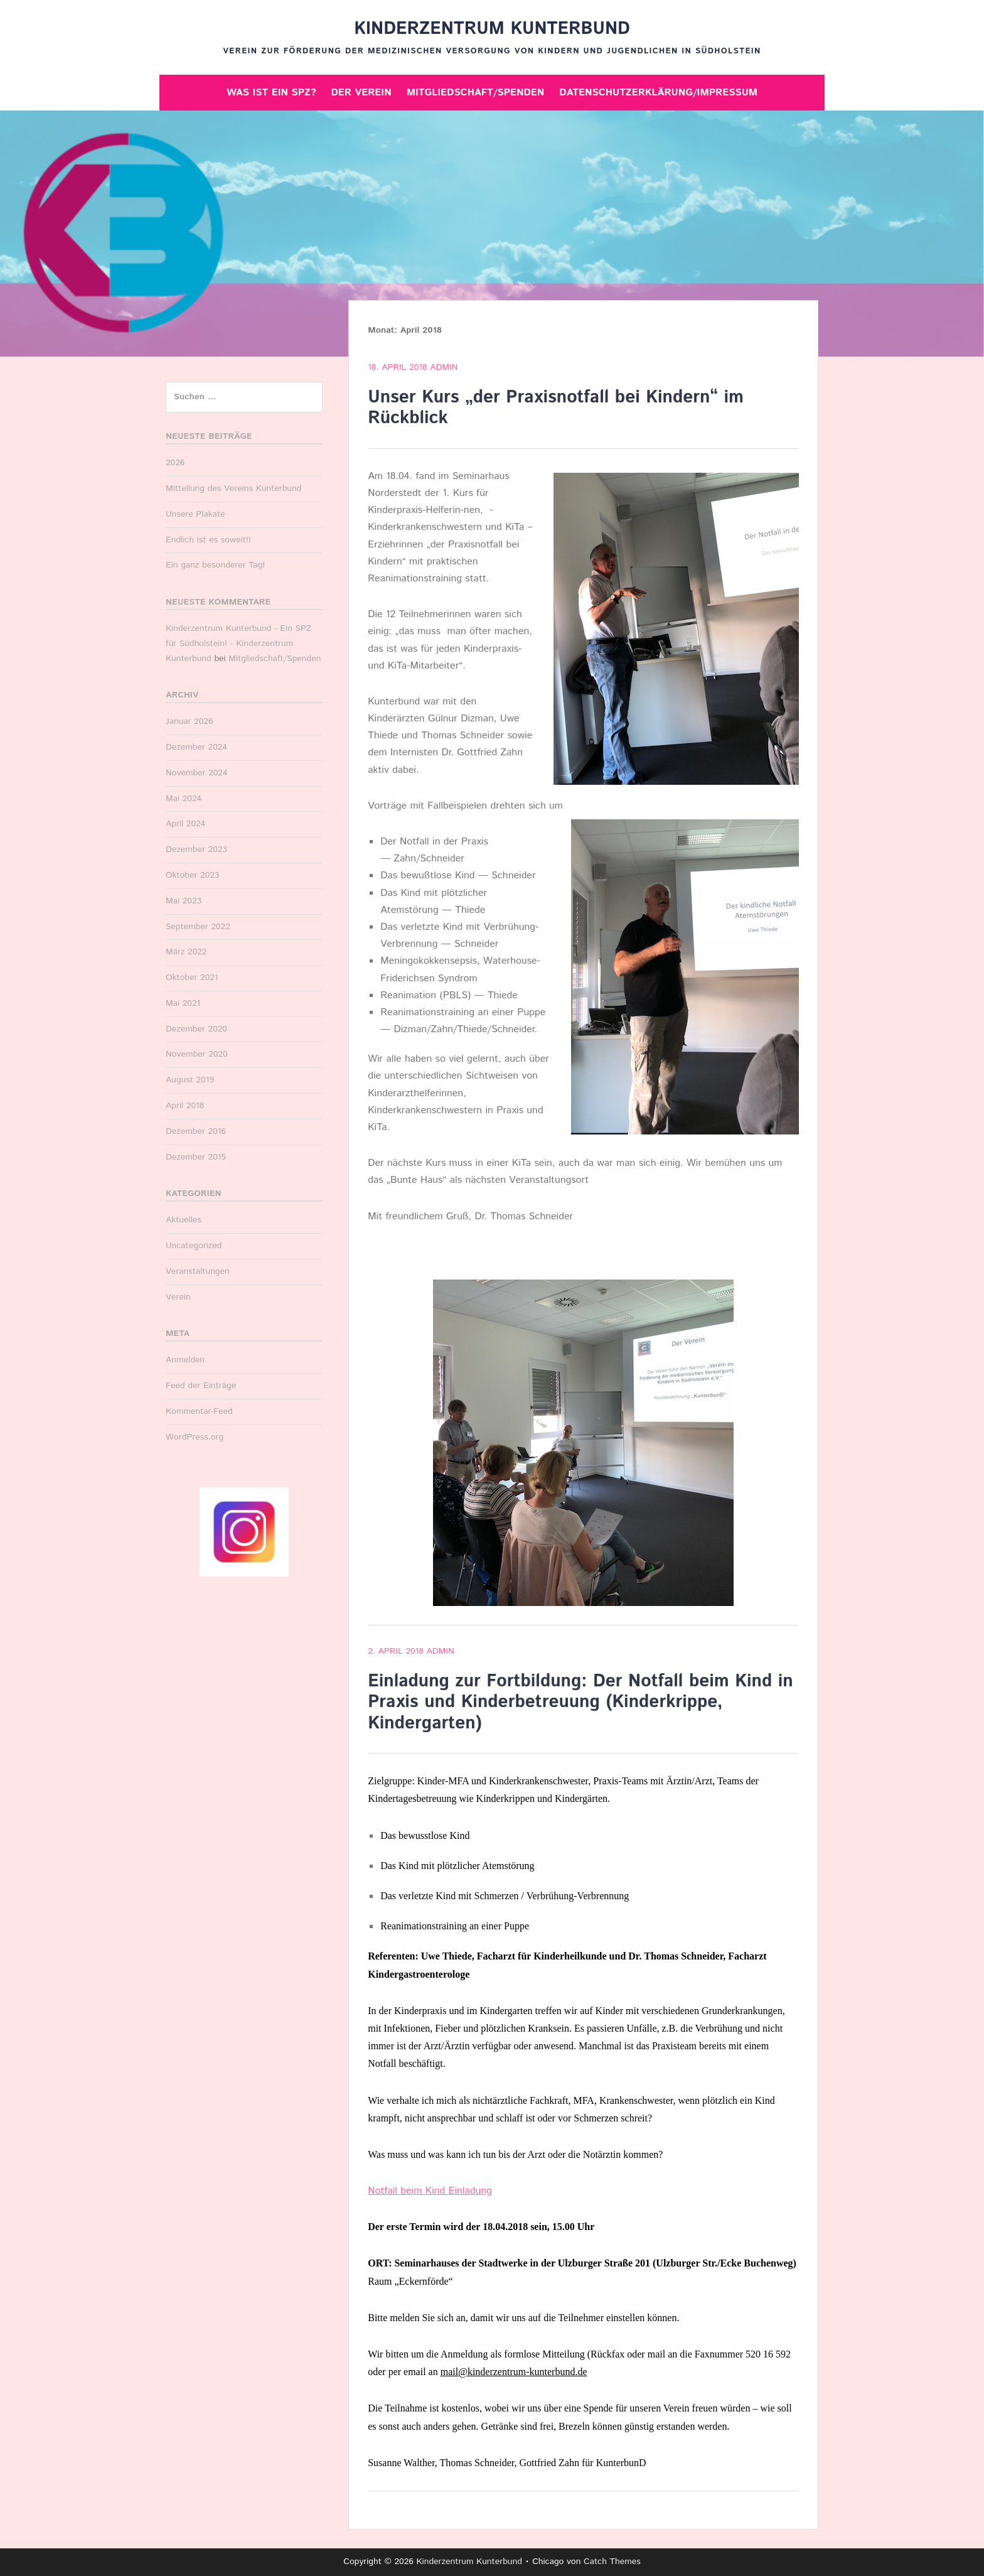 This screenshot has width=984, height=2576. What do you see at coordinates (198, 1271) in the screenshot?
I see `Veranstaltungen` at bounding box center [198, 1271].